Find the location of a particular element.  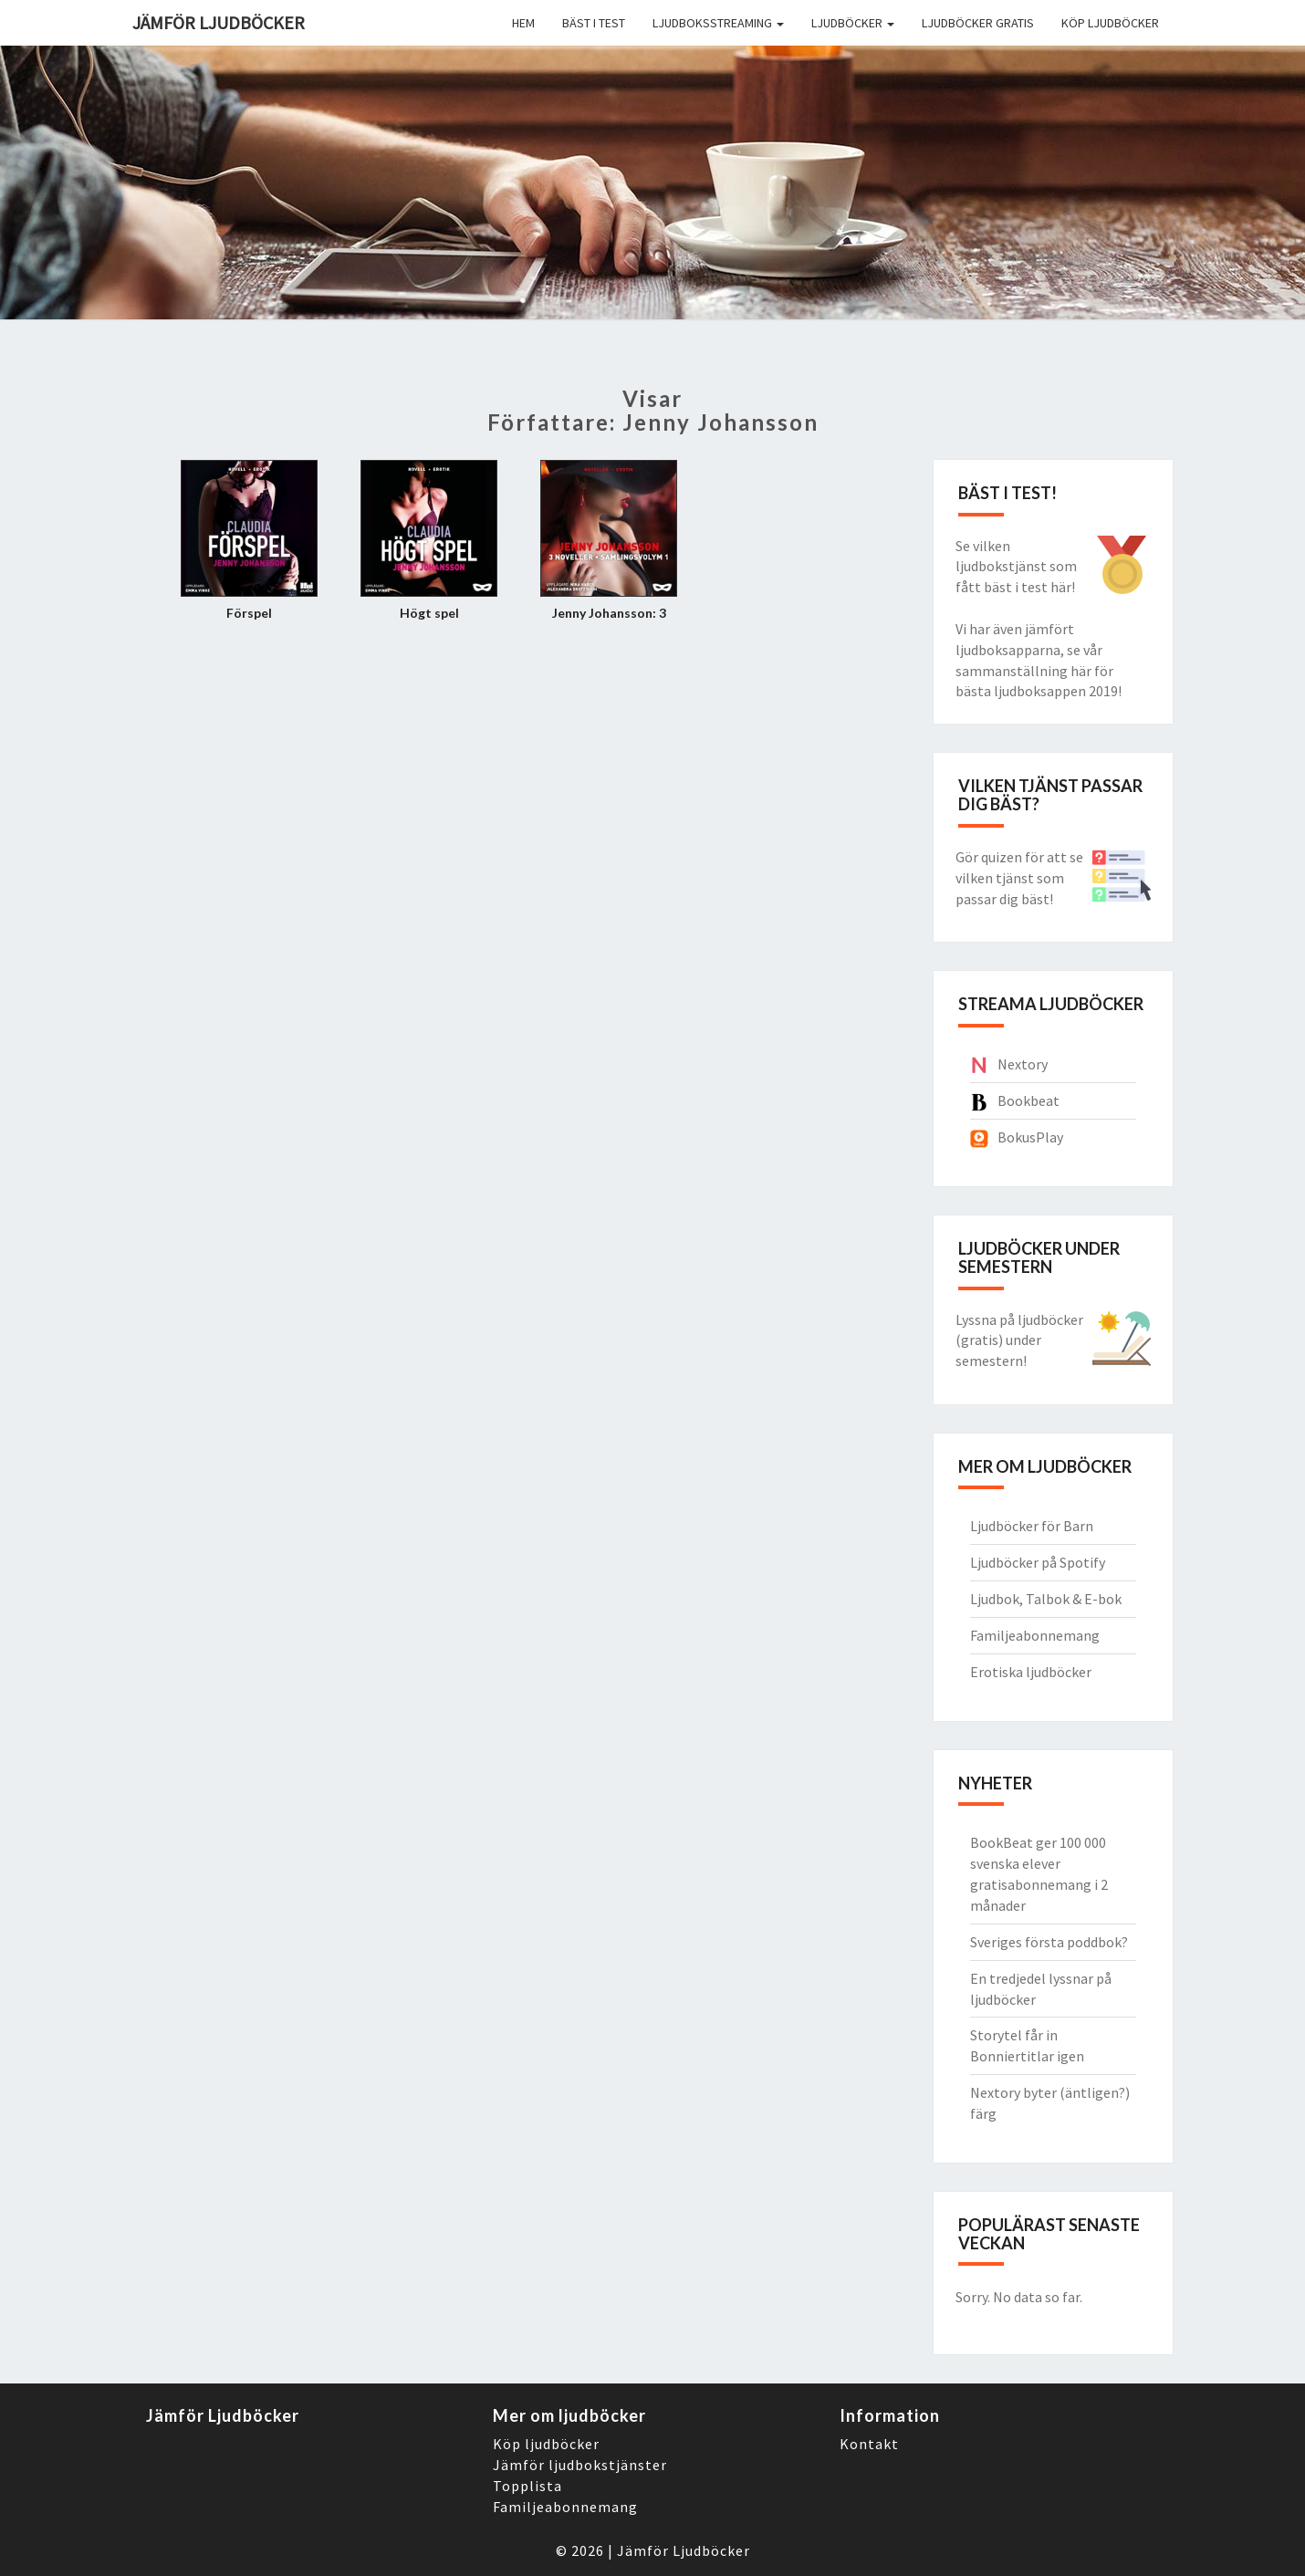

Bookbeat is located at coordinates (1028, 1100).